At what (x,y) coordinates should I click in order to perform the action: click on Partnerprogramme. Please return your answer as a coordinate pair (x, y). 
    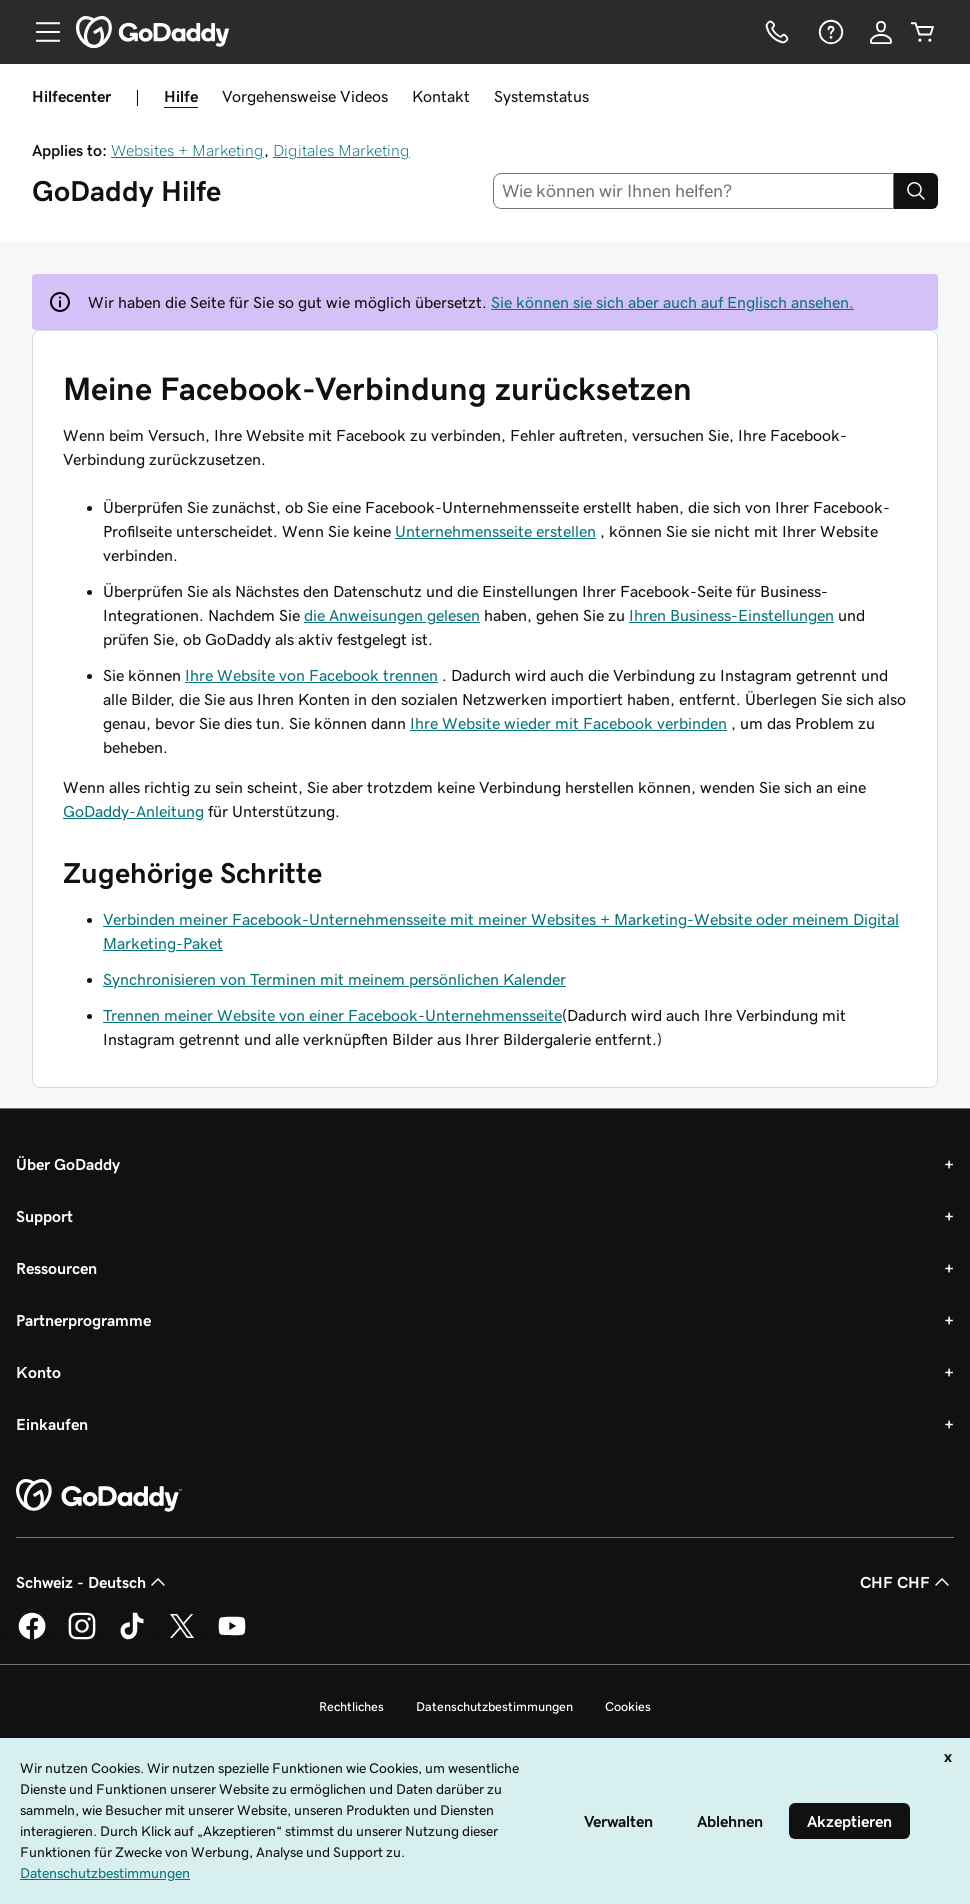
    Looking at the image, I should click on (83, 1320).